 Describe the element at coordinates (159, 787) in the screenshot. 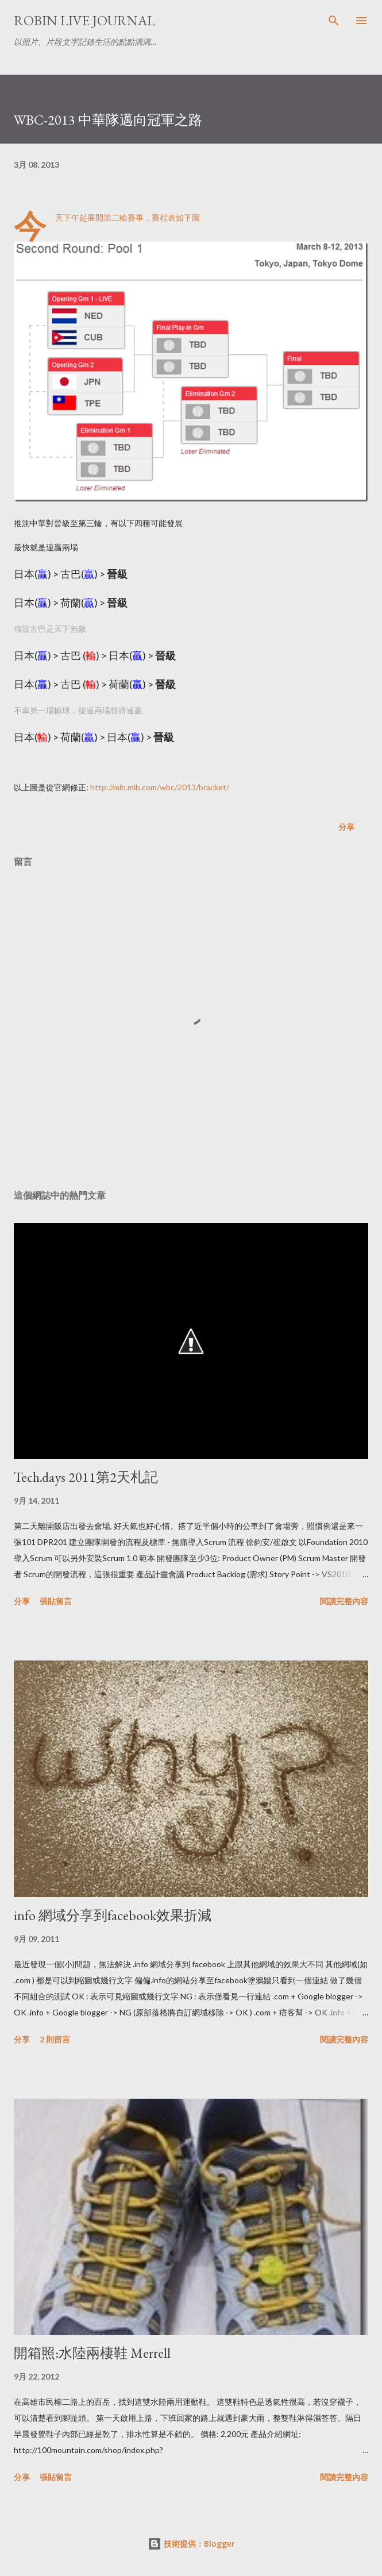

I see `http://mlb.mlb.com/wbc/2013/bracket/` at that location.